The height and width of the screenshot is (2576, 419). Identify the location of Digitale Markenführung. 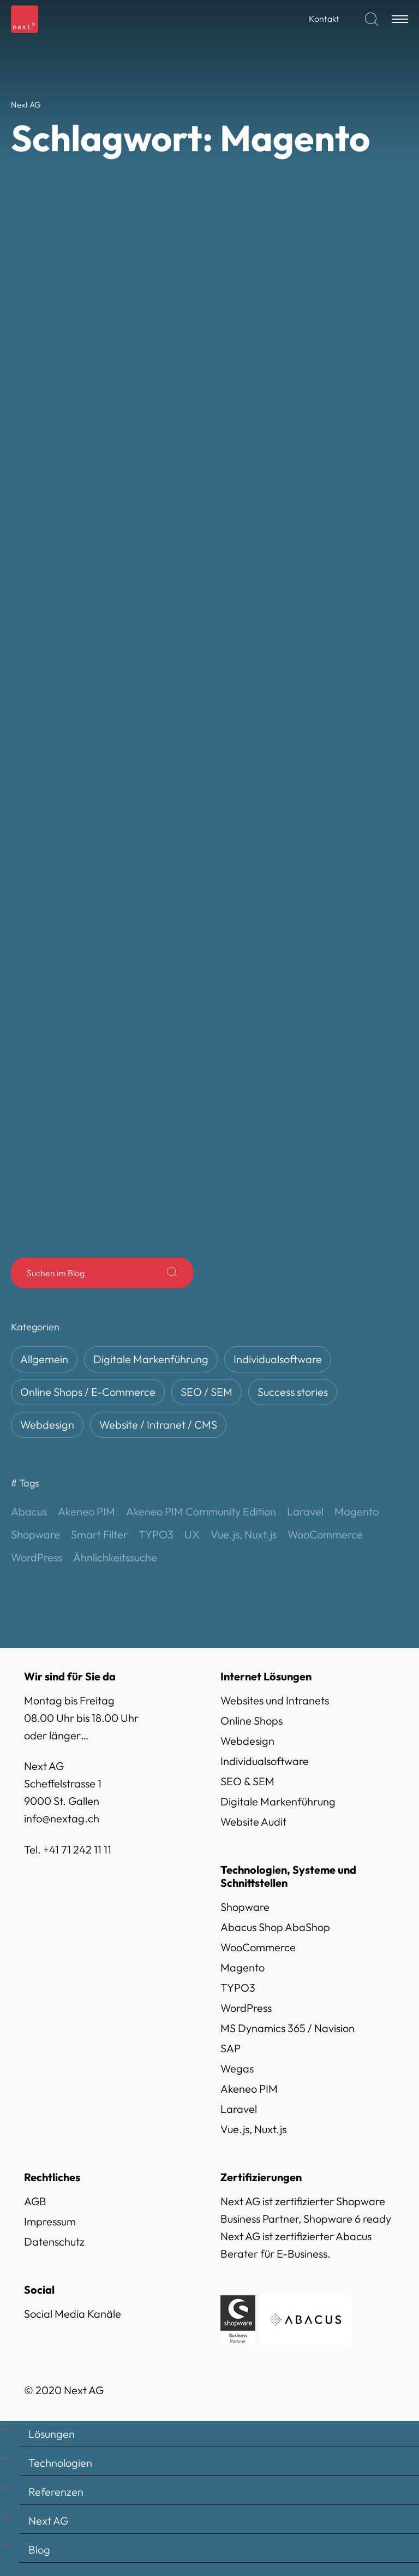
(150, 1359).